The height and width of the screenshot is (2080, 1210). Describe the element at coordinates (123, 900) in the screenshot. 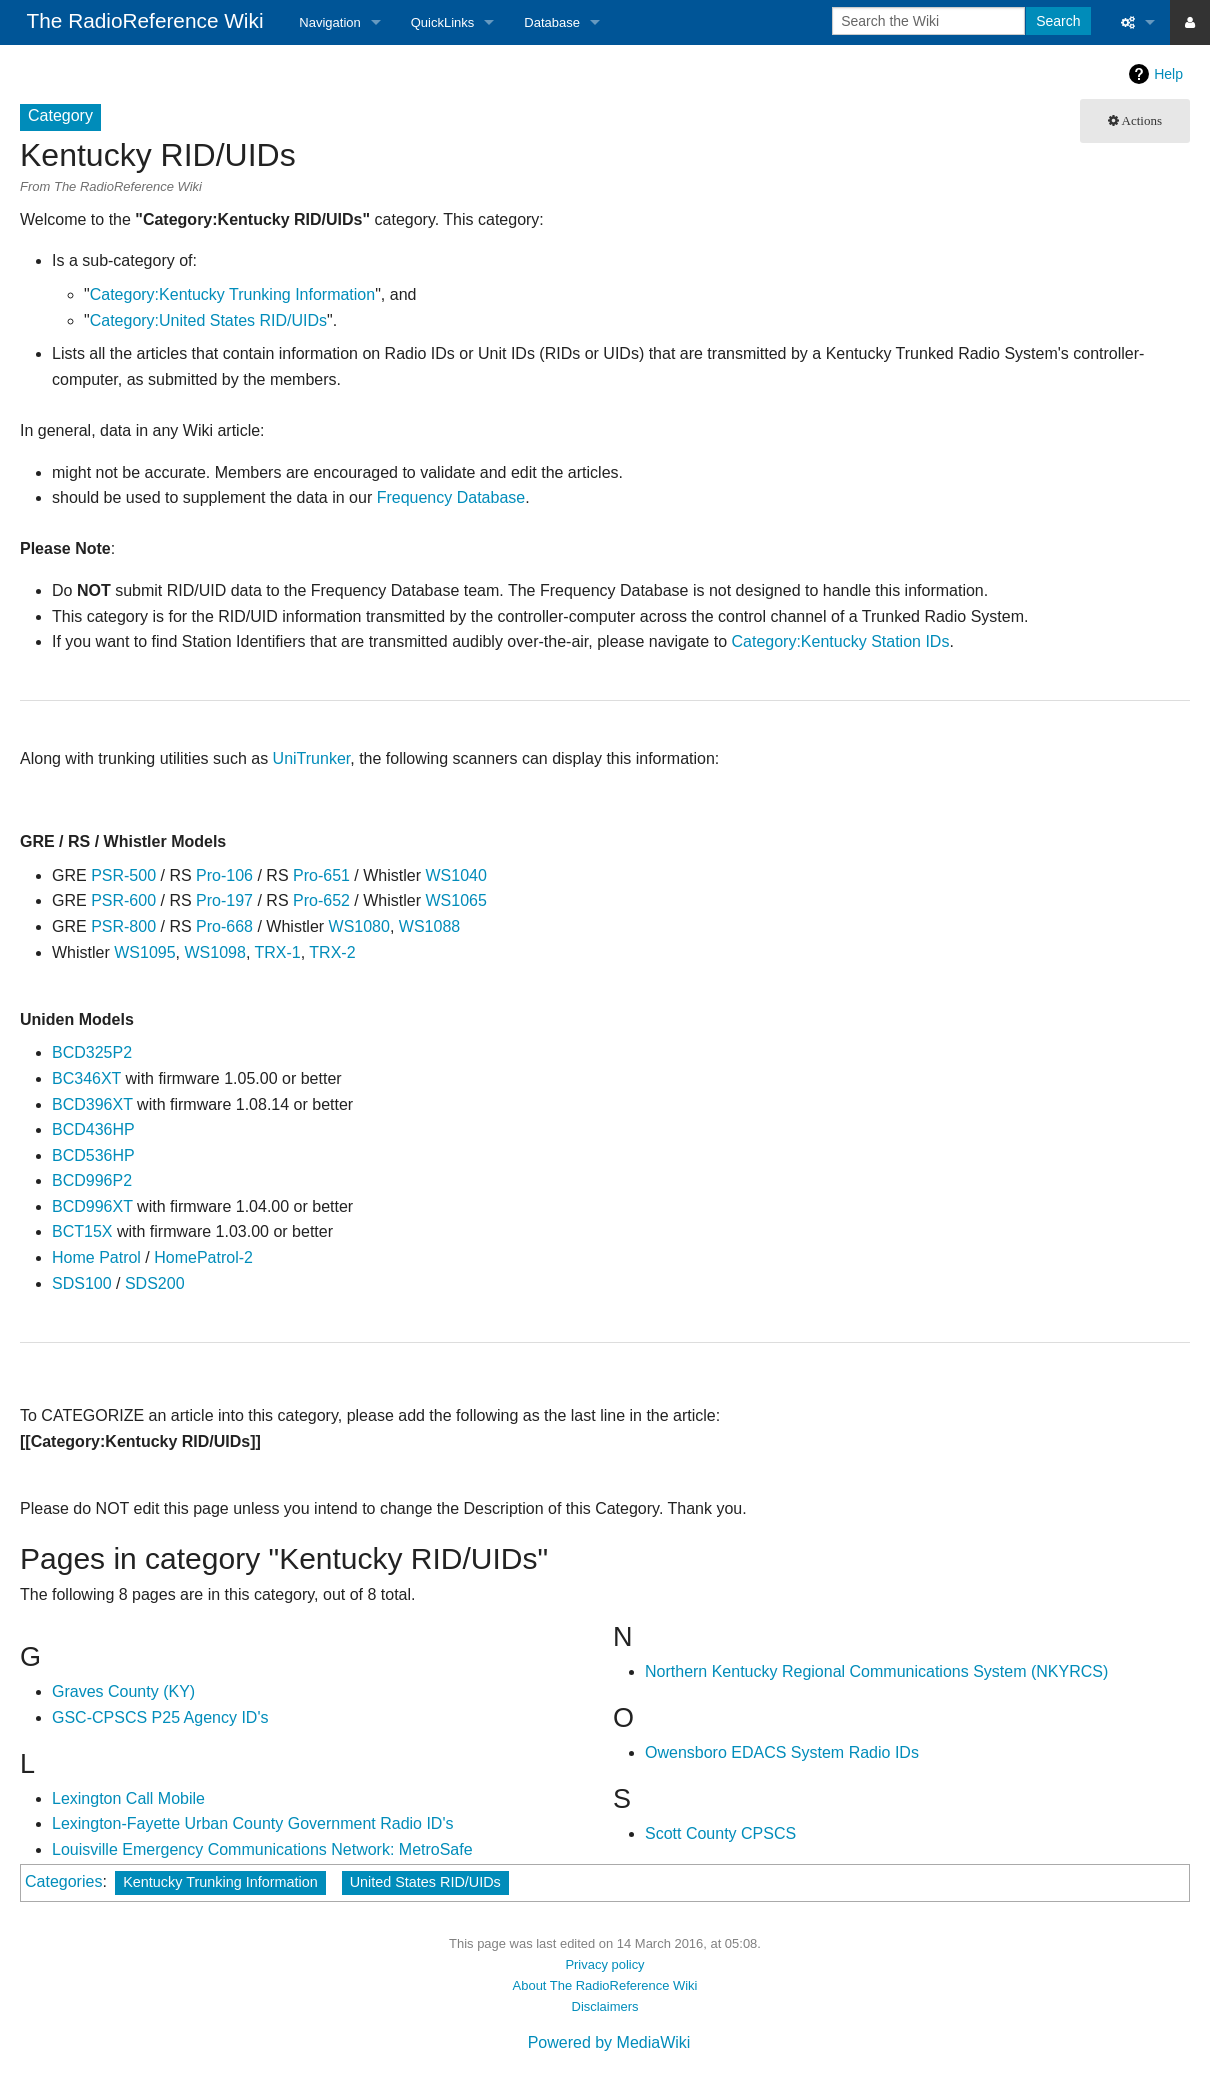

I see `PSR-600` at that location.